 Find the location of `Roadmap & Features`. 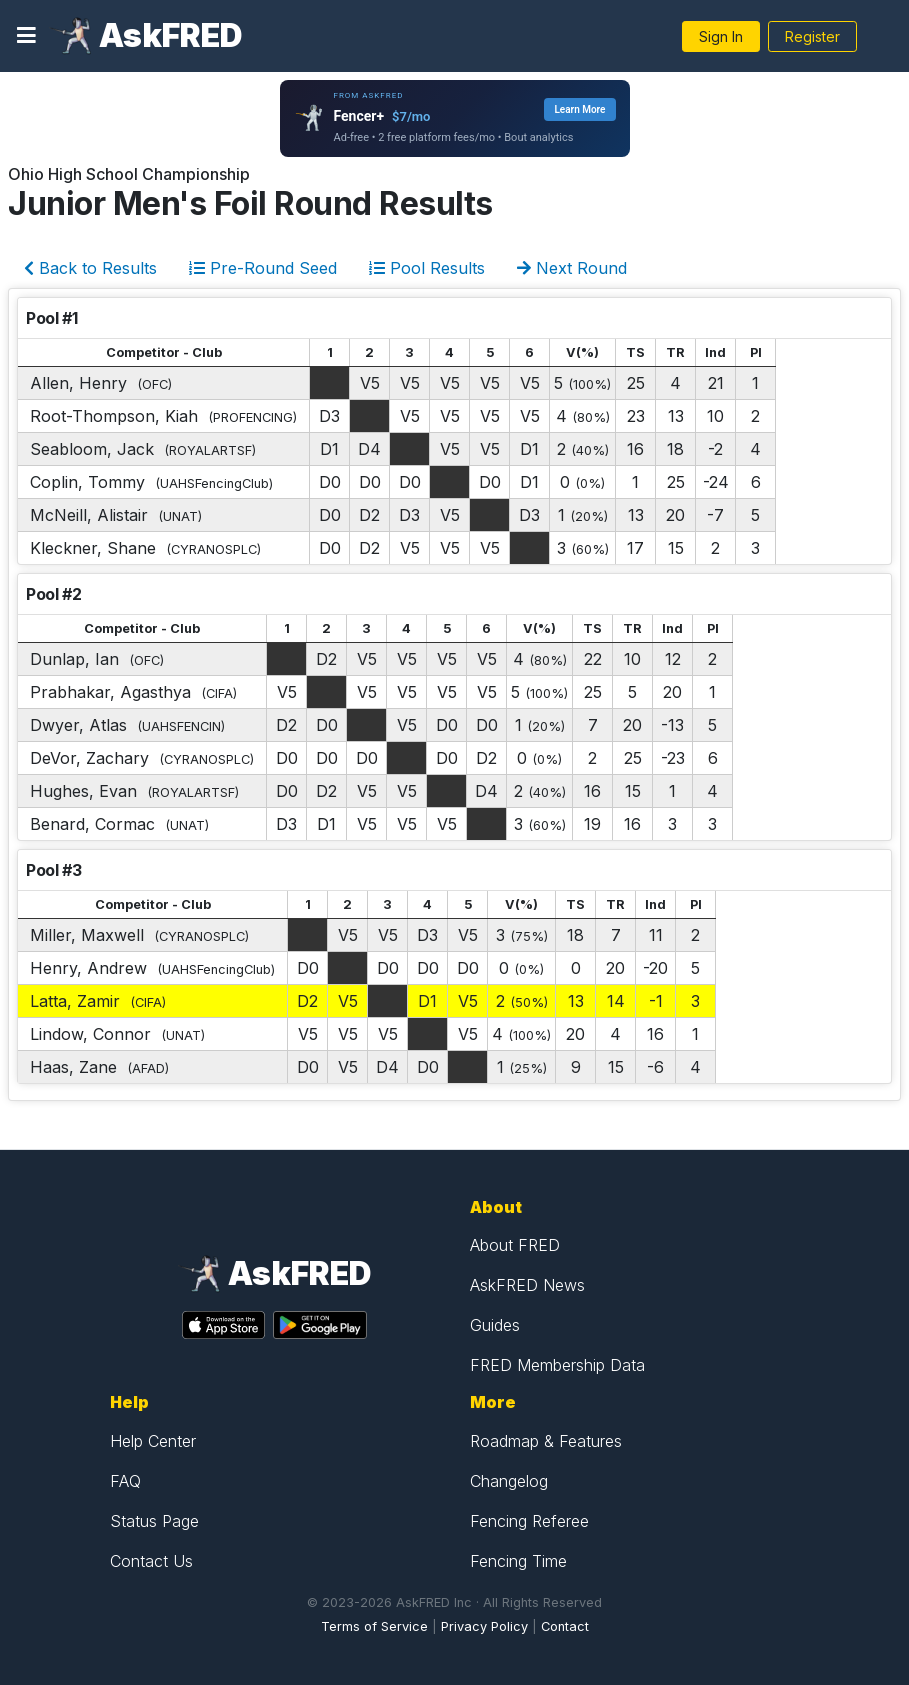

Roadmap & Features is located at coordinates (546, 1441).